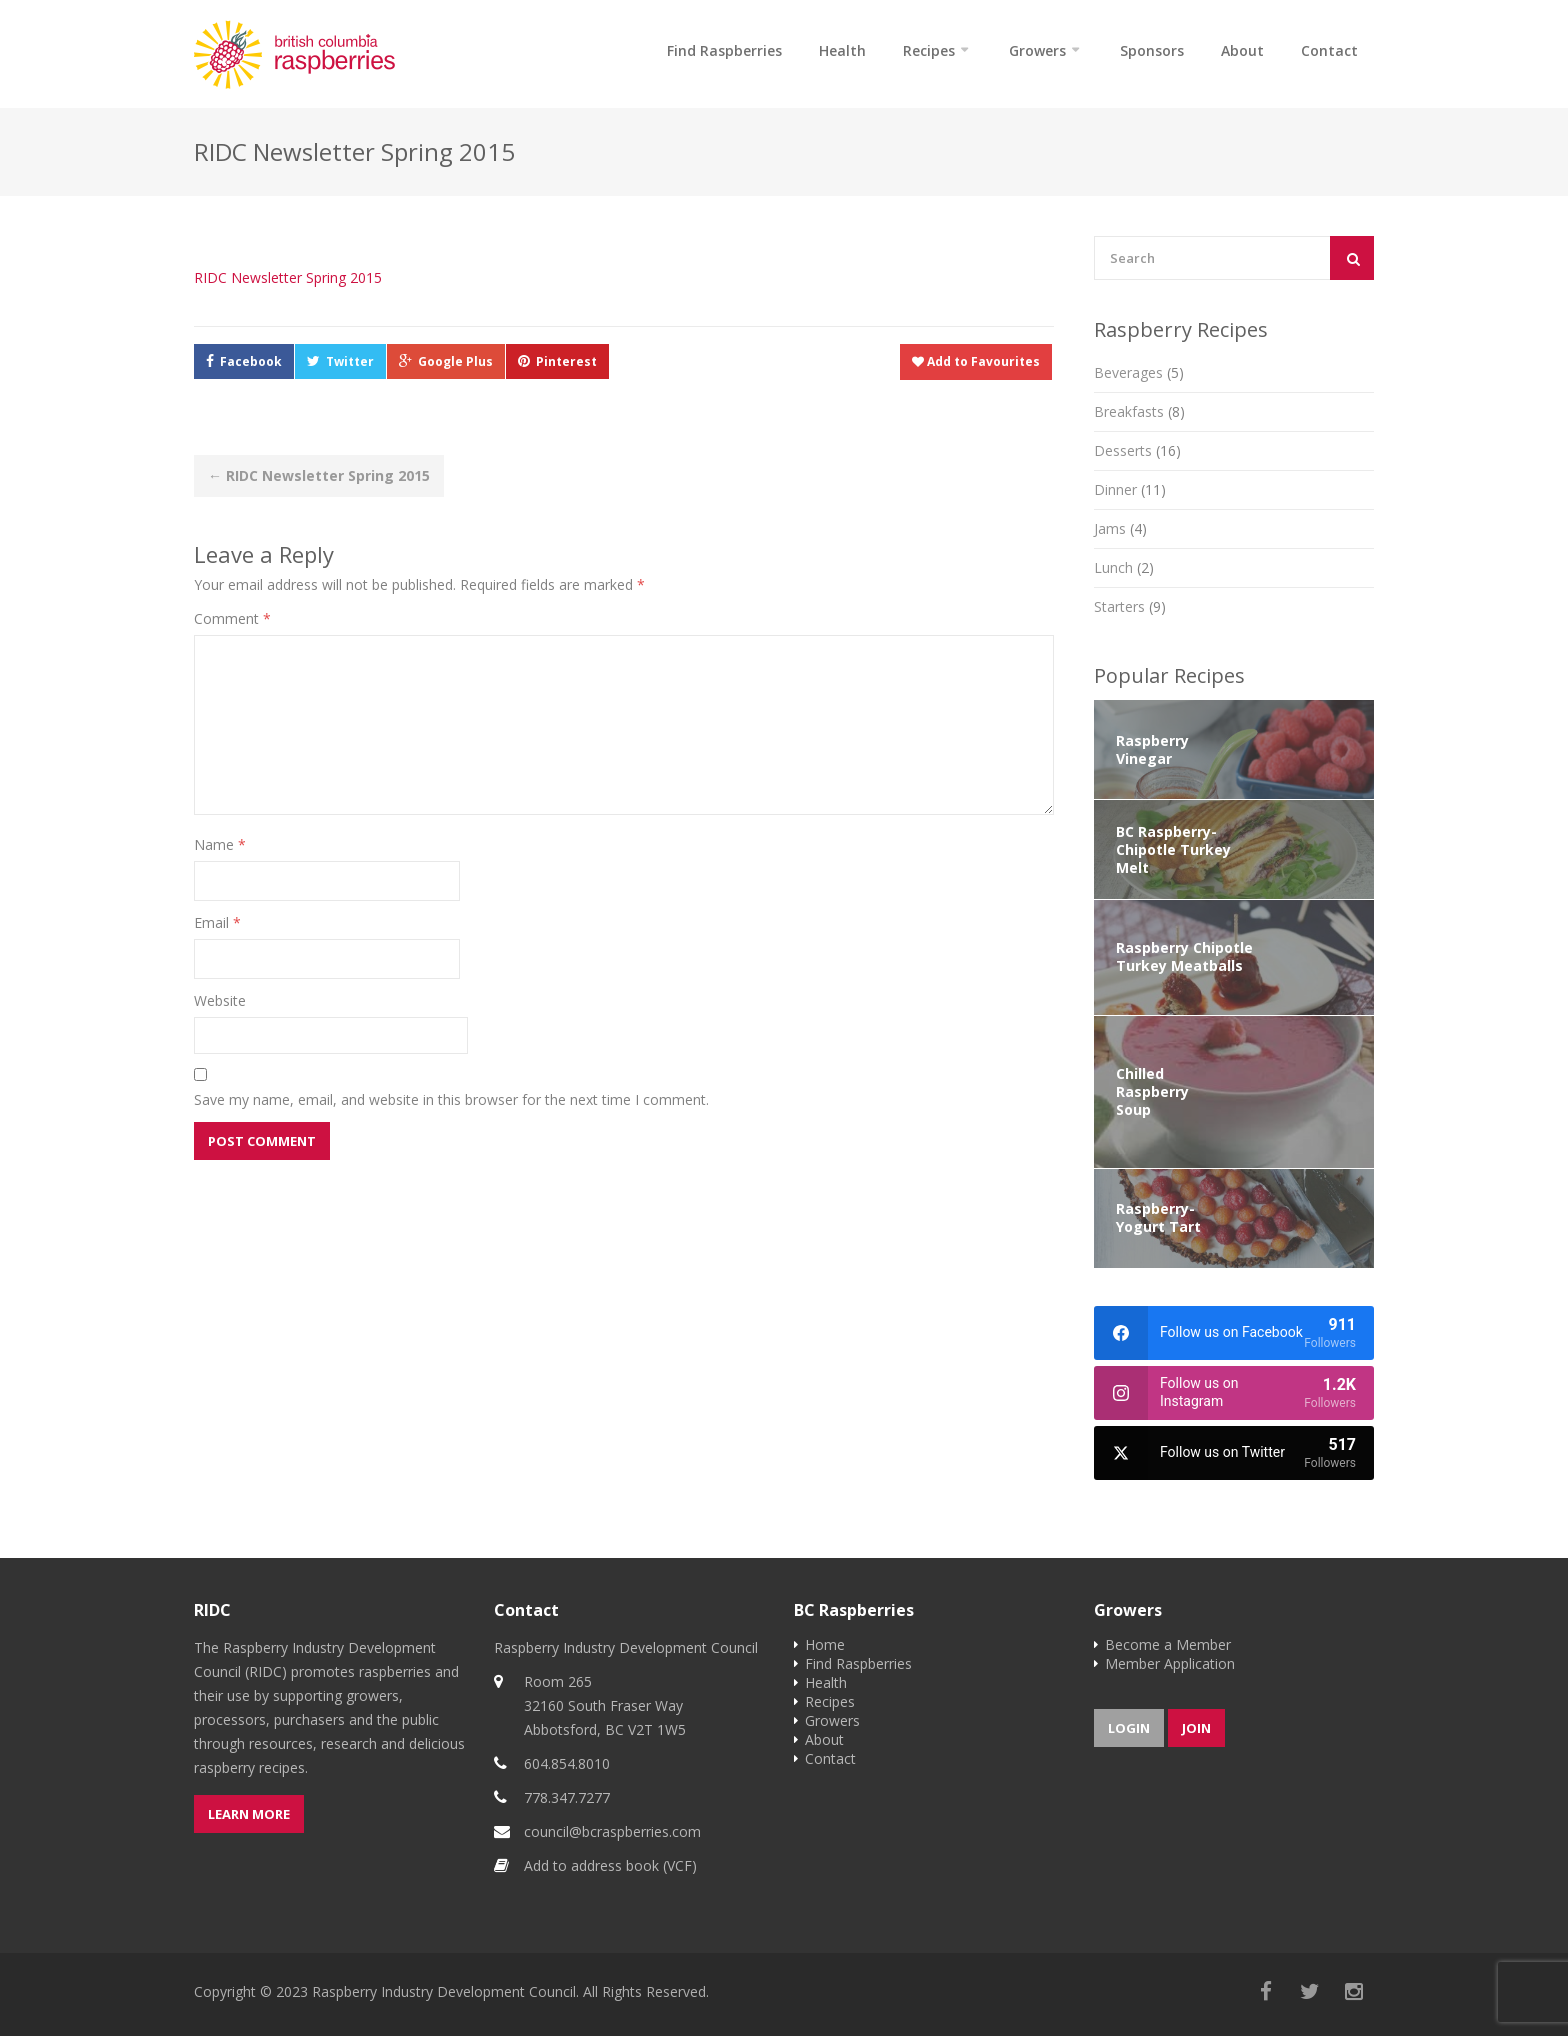 This screenshot has height=2036, width=1568. What do you see at coordinates (1130, 489) in the screenshot?
I see `Dinner` at bounding box center [1130, 489].